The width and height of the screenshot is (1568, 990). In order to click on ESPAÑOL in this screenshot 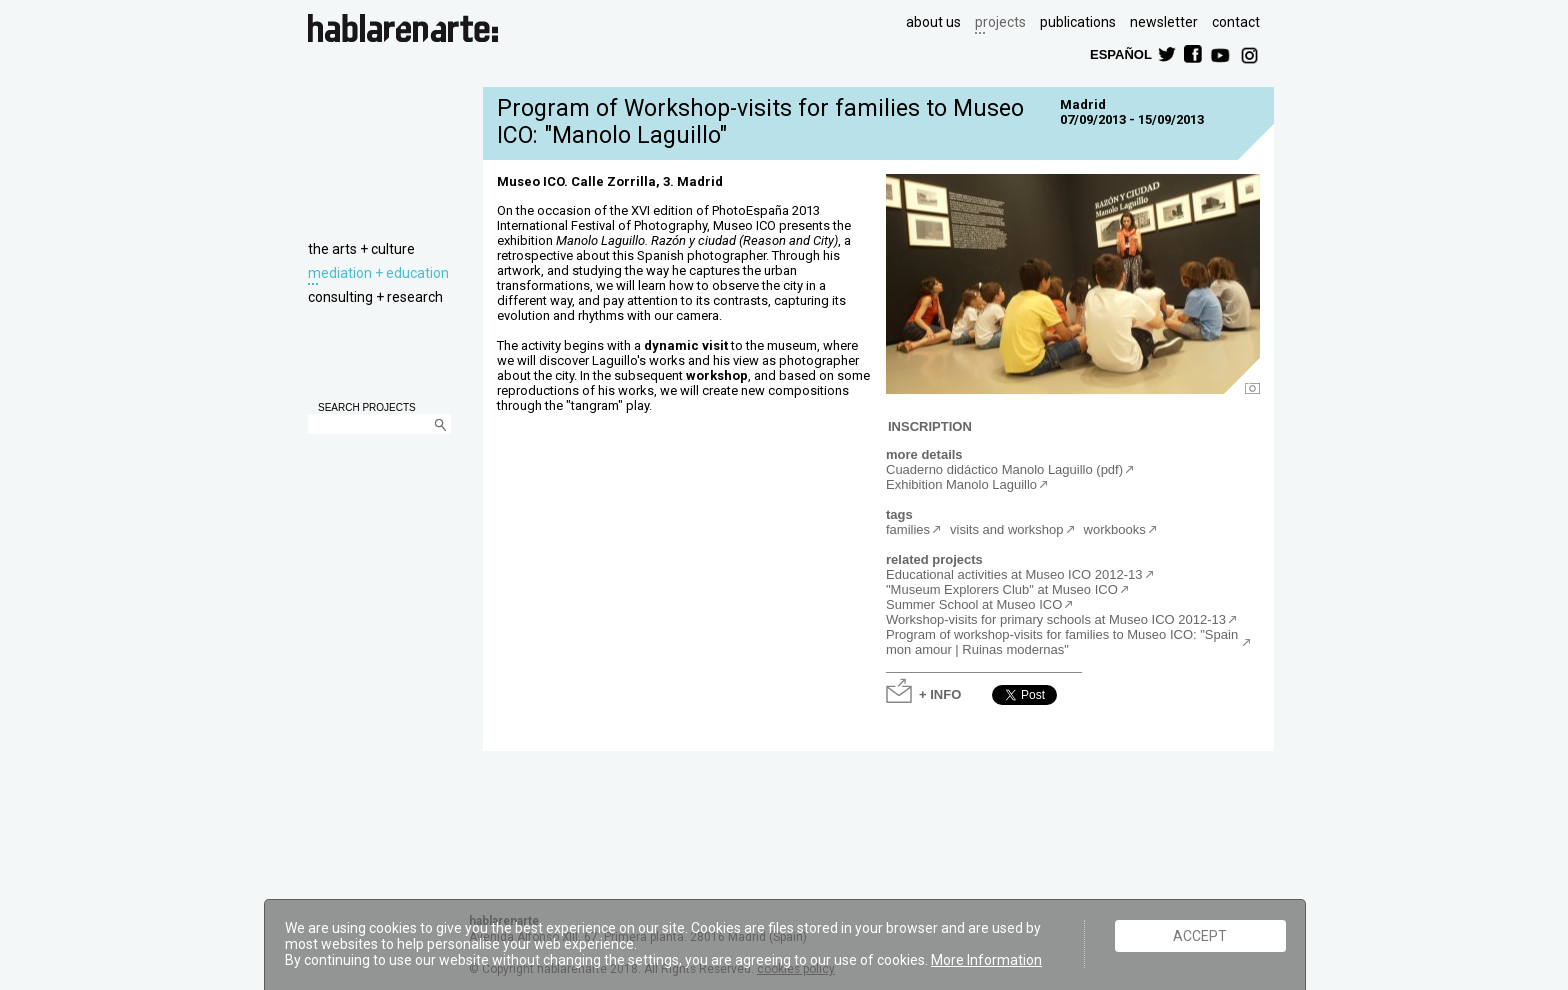, I will do `click(1120, 53)`.